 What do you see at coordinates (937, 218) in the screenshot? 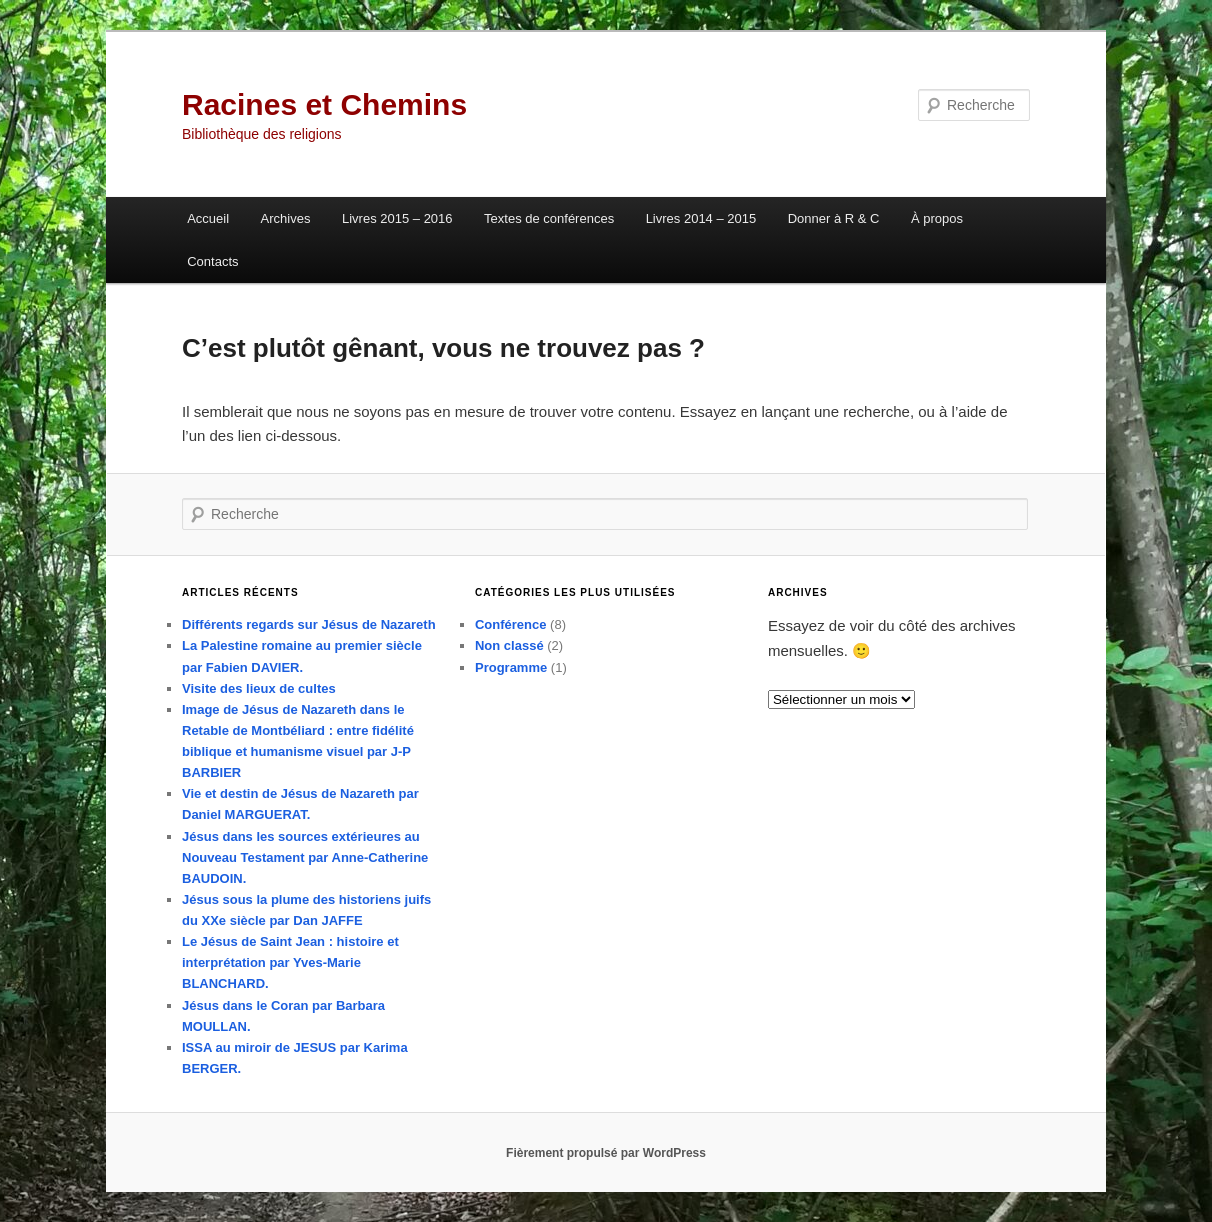
I see `À propos` at bounding box center [937, 218].